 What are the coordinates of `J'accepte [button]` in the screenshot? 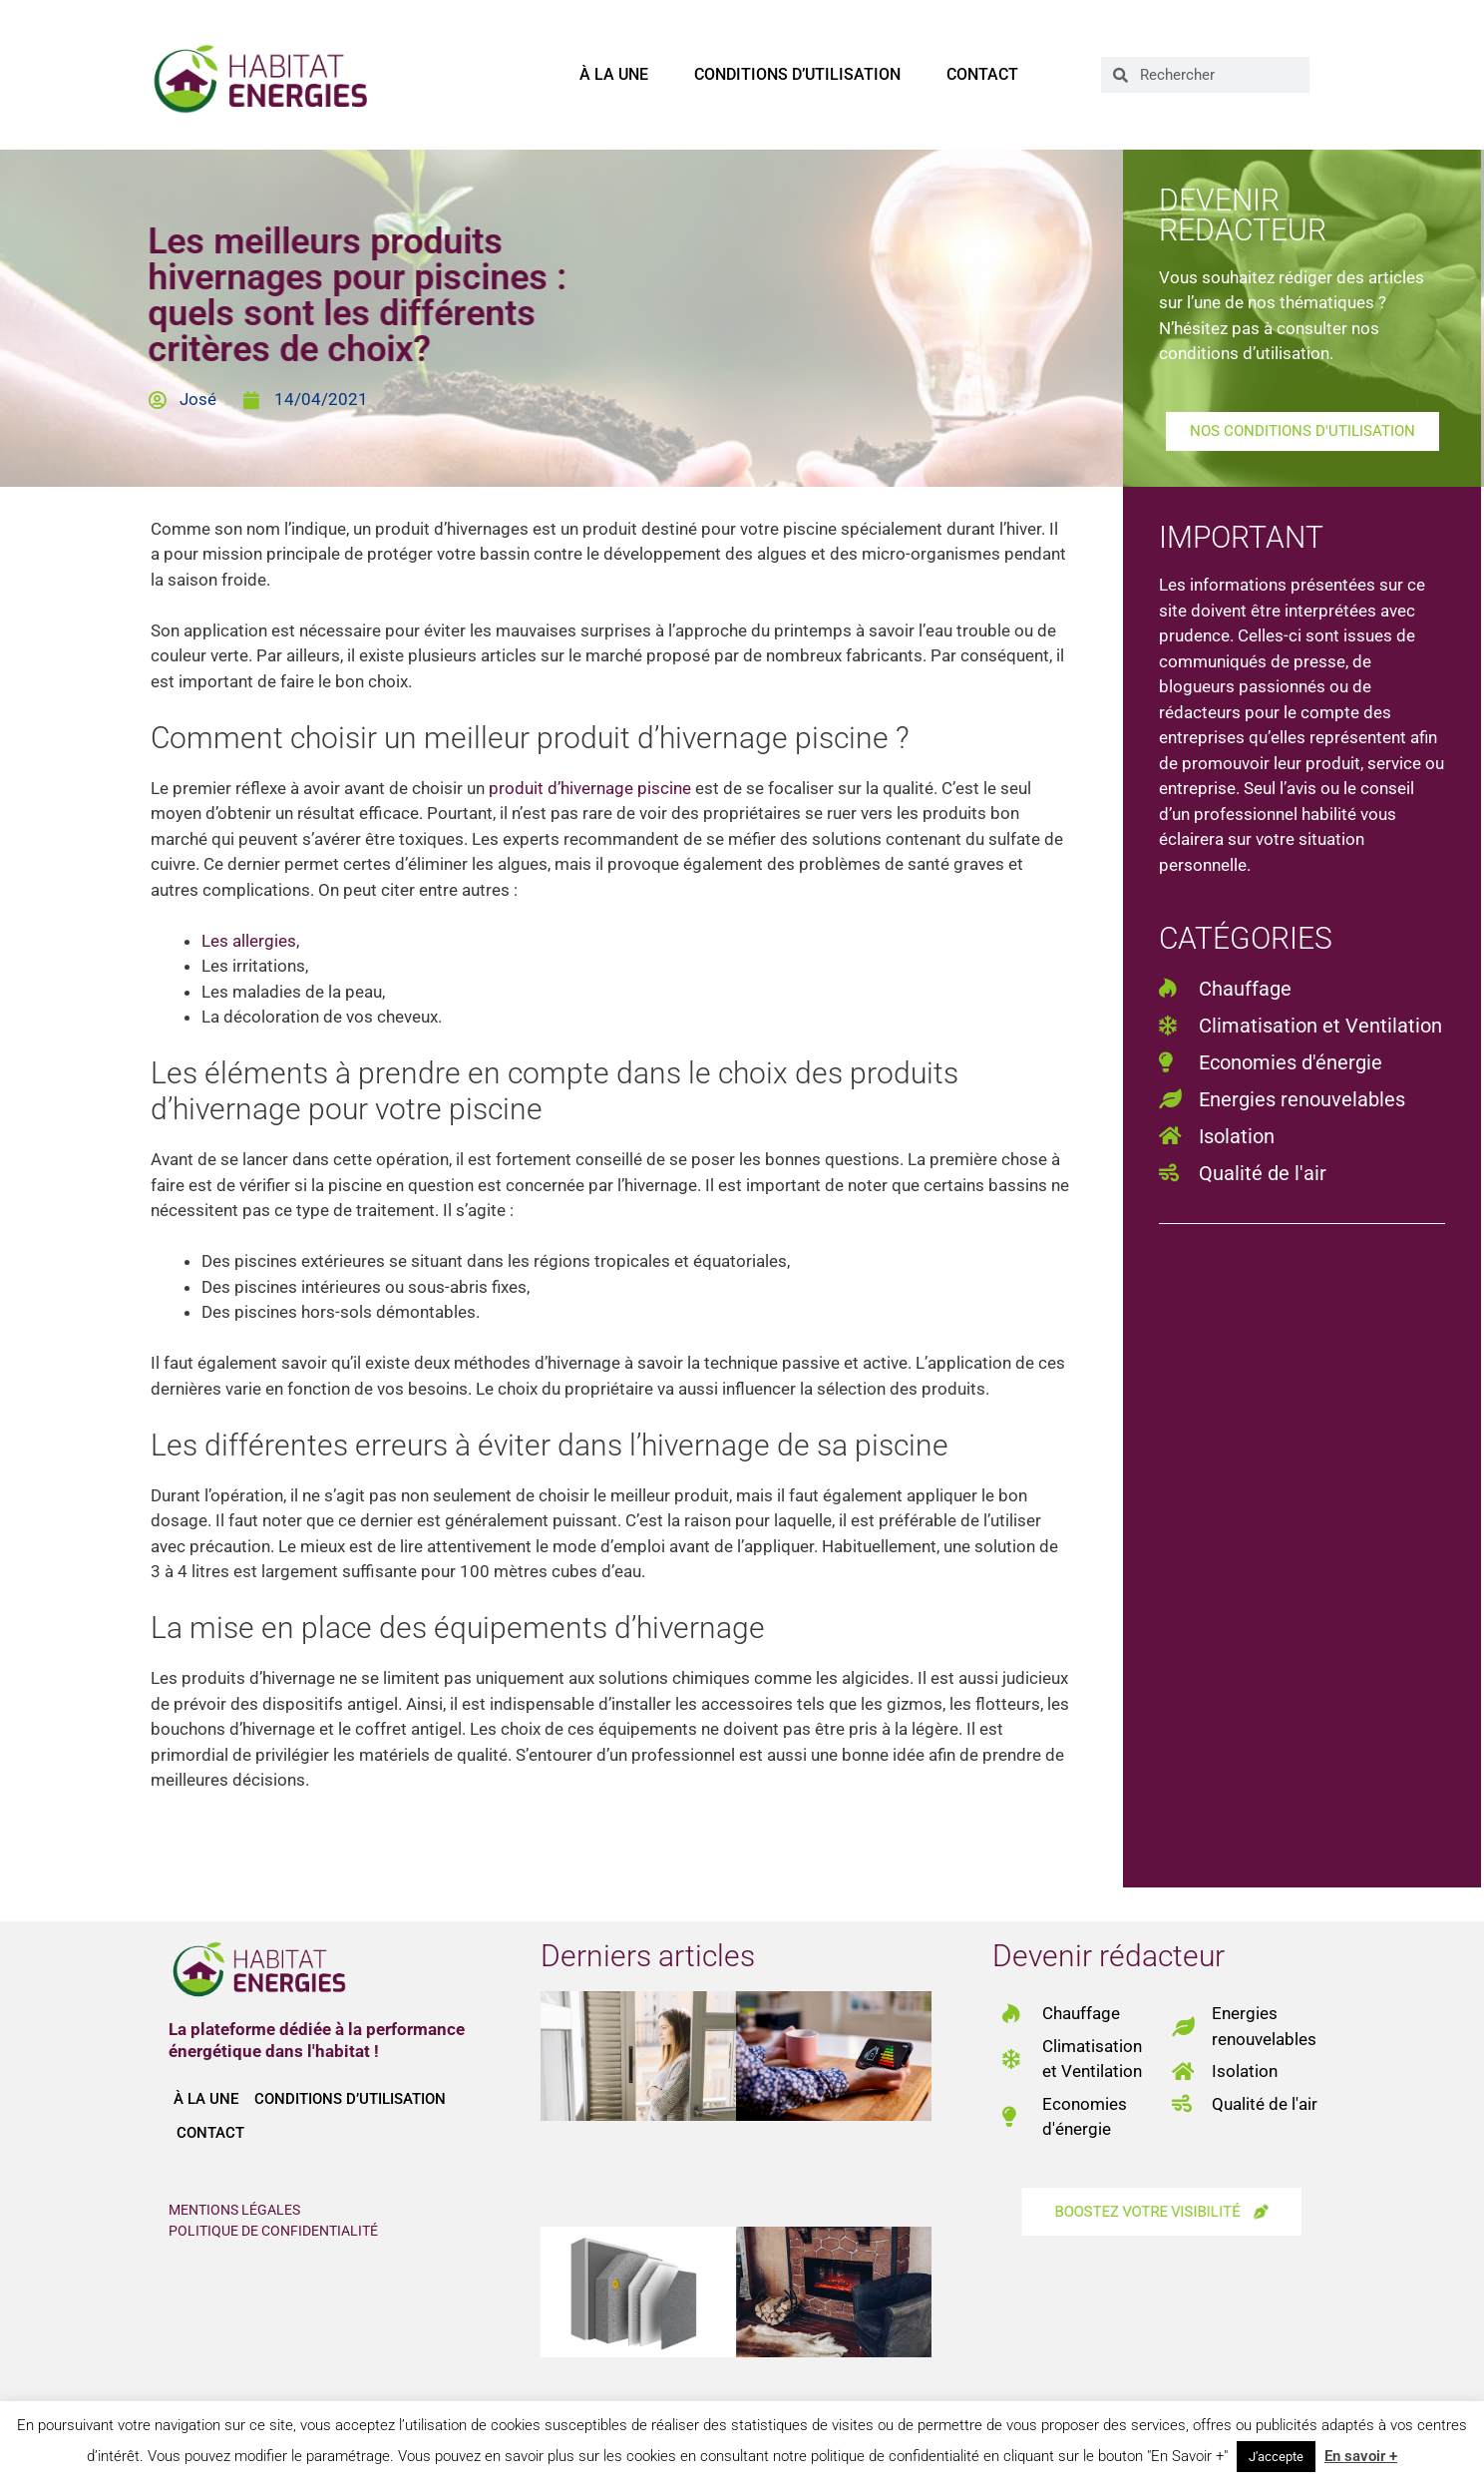 It's located at (1276, 2456).